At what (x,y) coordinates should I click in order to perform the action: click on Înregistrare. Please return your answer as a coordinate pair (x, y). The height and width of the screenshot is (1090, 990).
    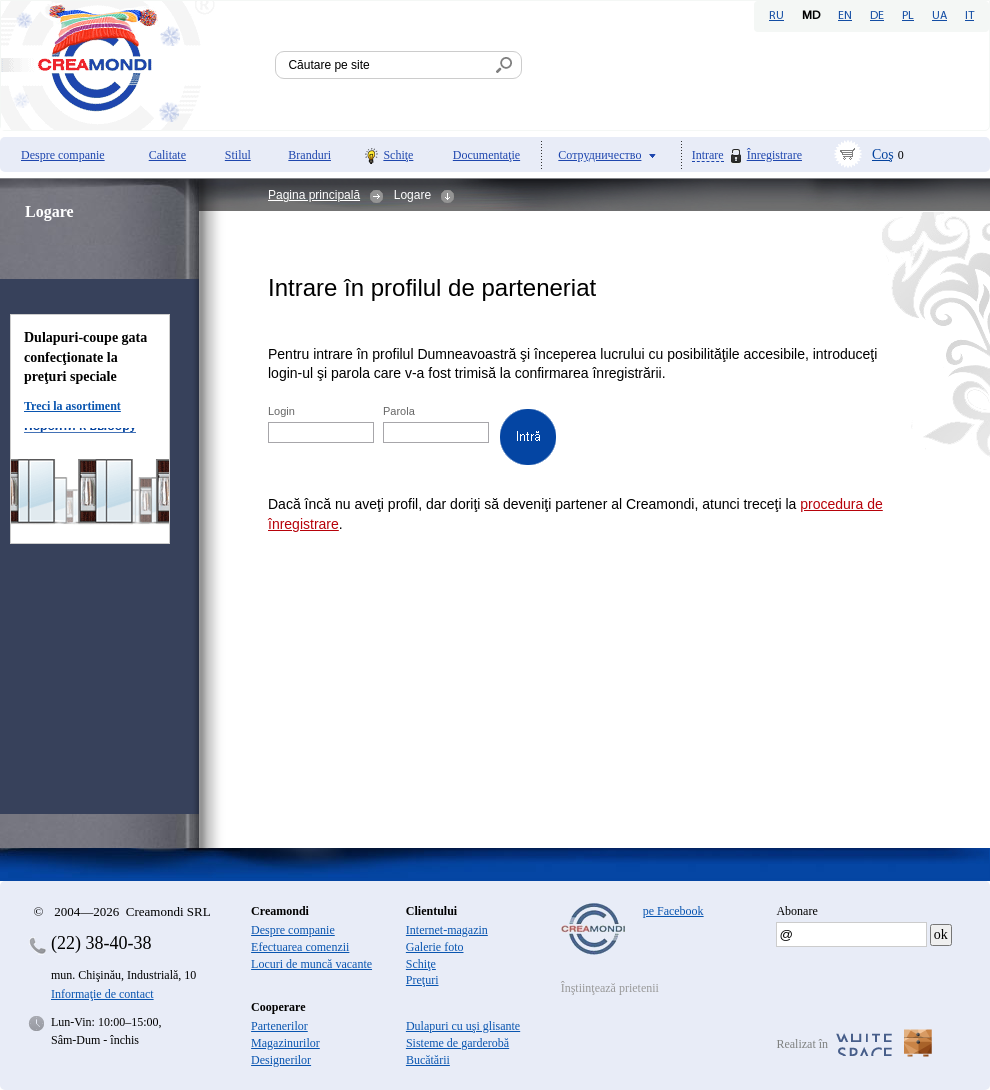
    Looking at the image, I should click on (774, 155).